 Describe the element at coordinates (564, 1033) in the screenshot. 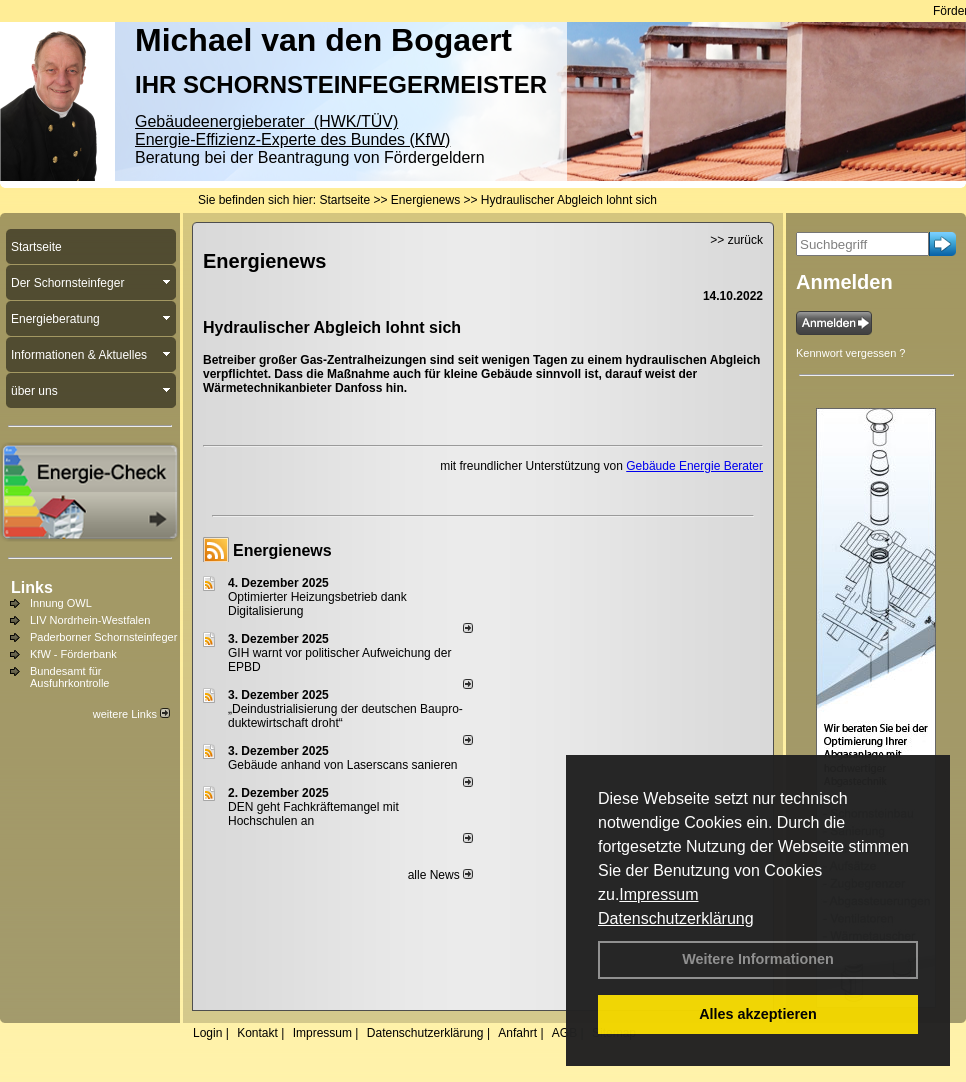

I see `AGB` at that location.